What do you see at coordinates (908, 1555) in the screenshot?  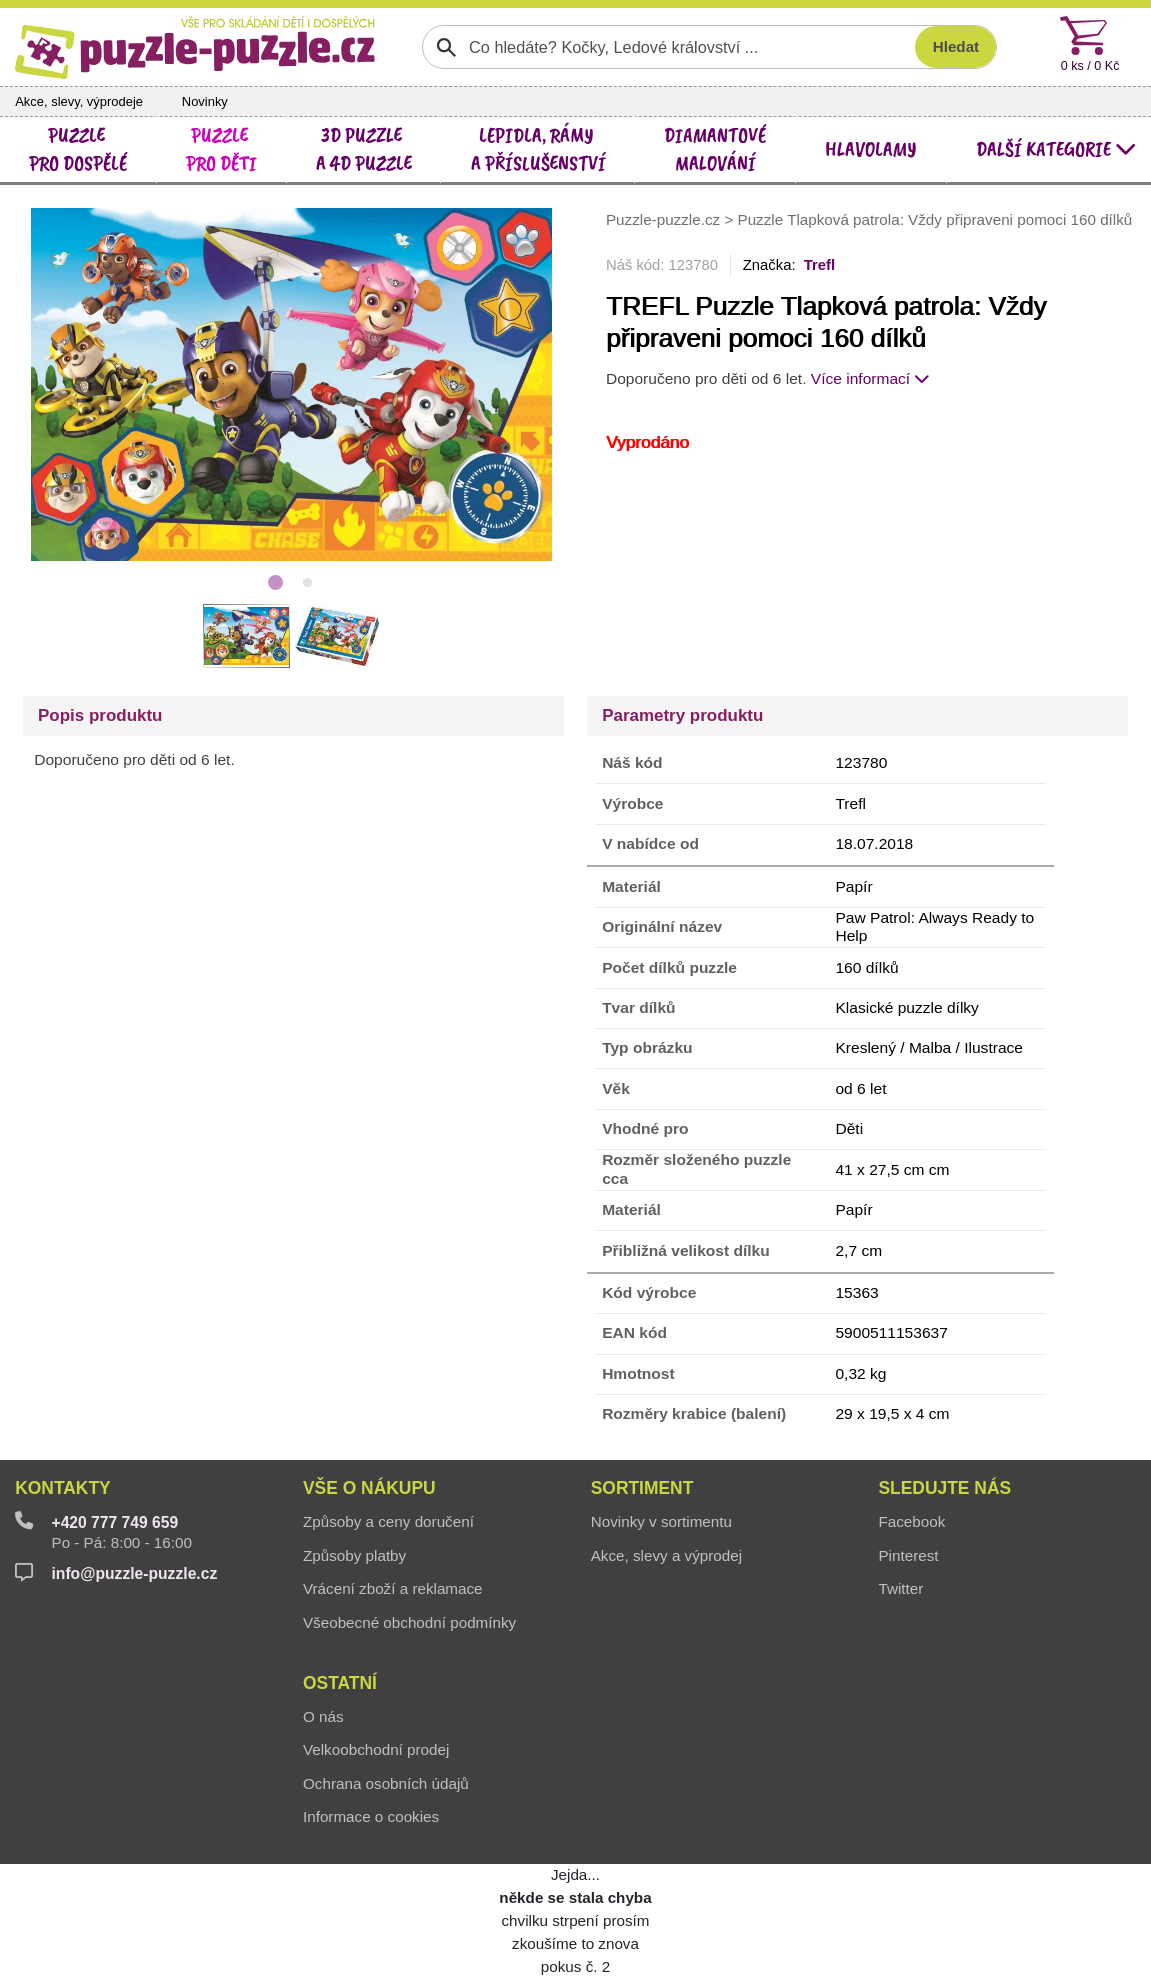 I see `Pinterest` at bounding box center [908, 1555].